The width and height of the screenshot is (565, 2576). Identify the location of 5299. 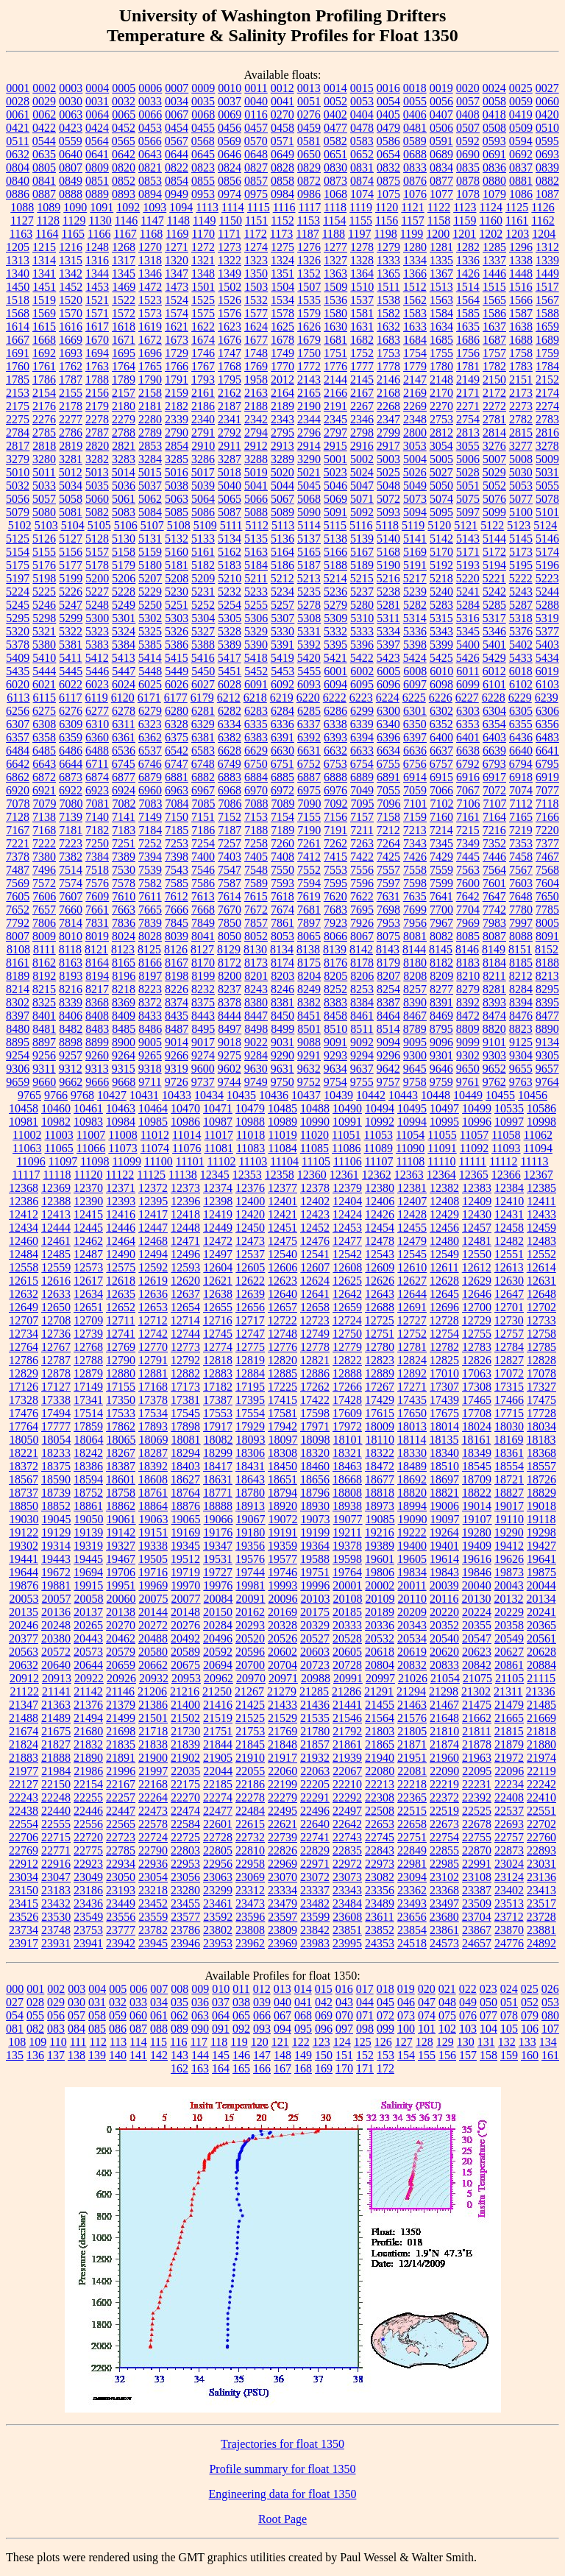
(70, 618).